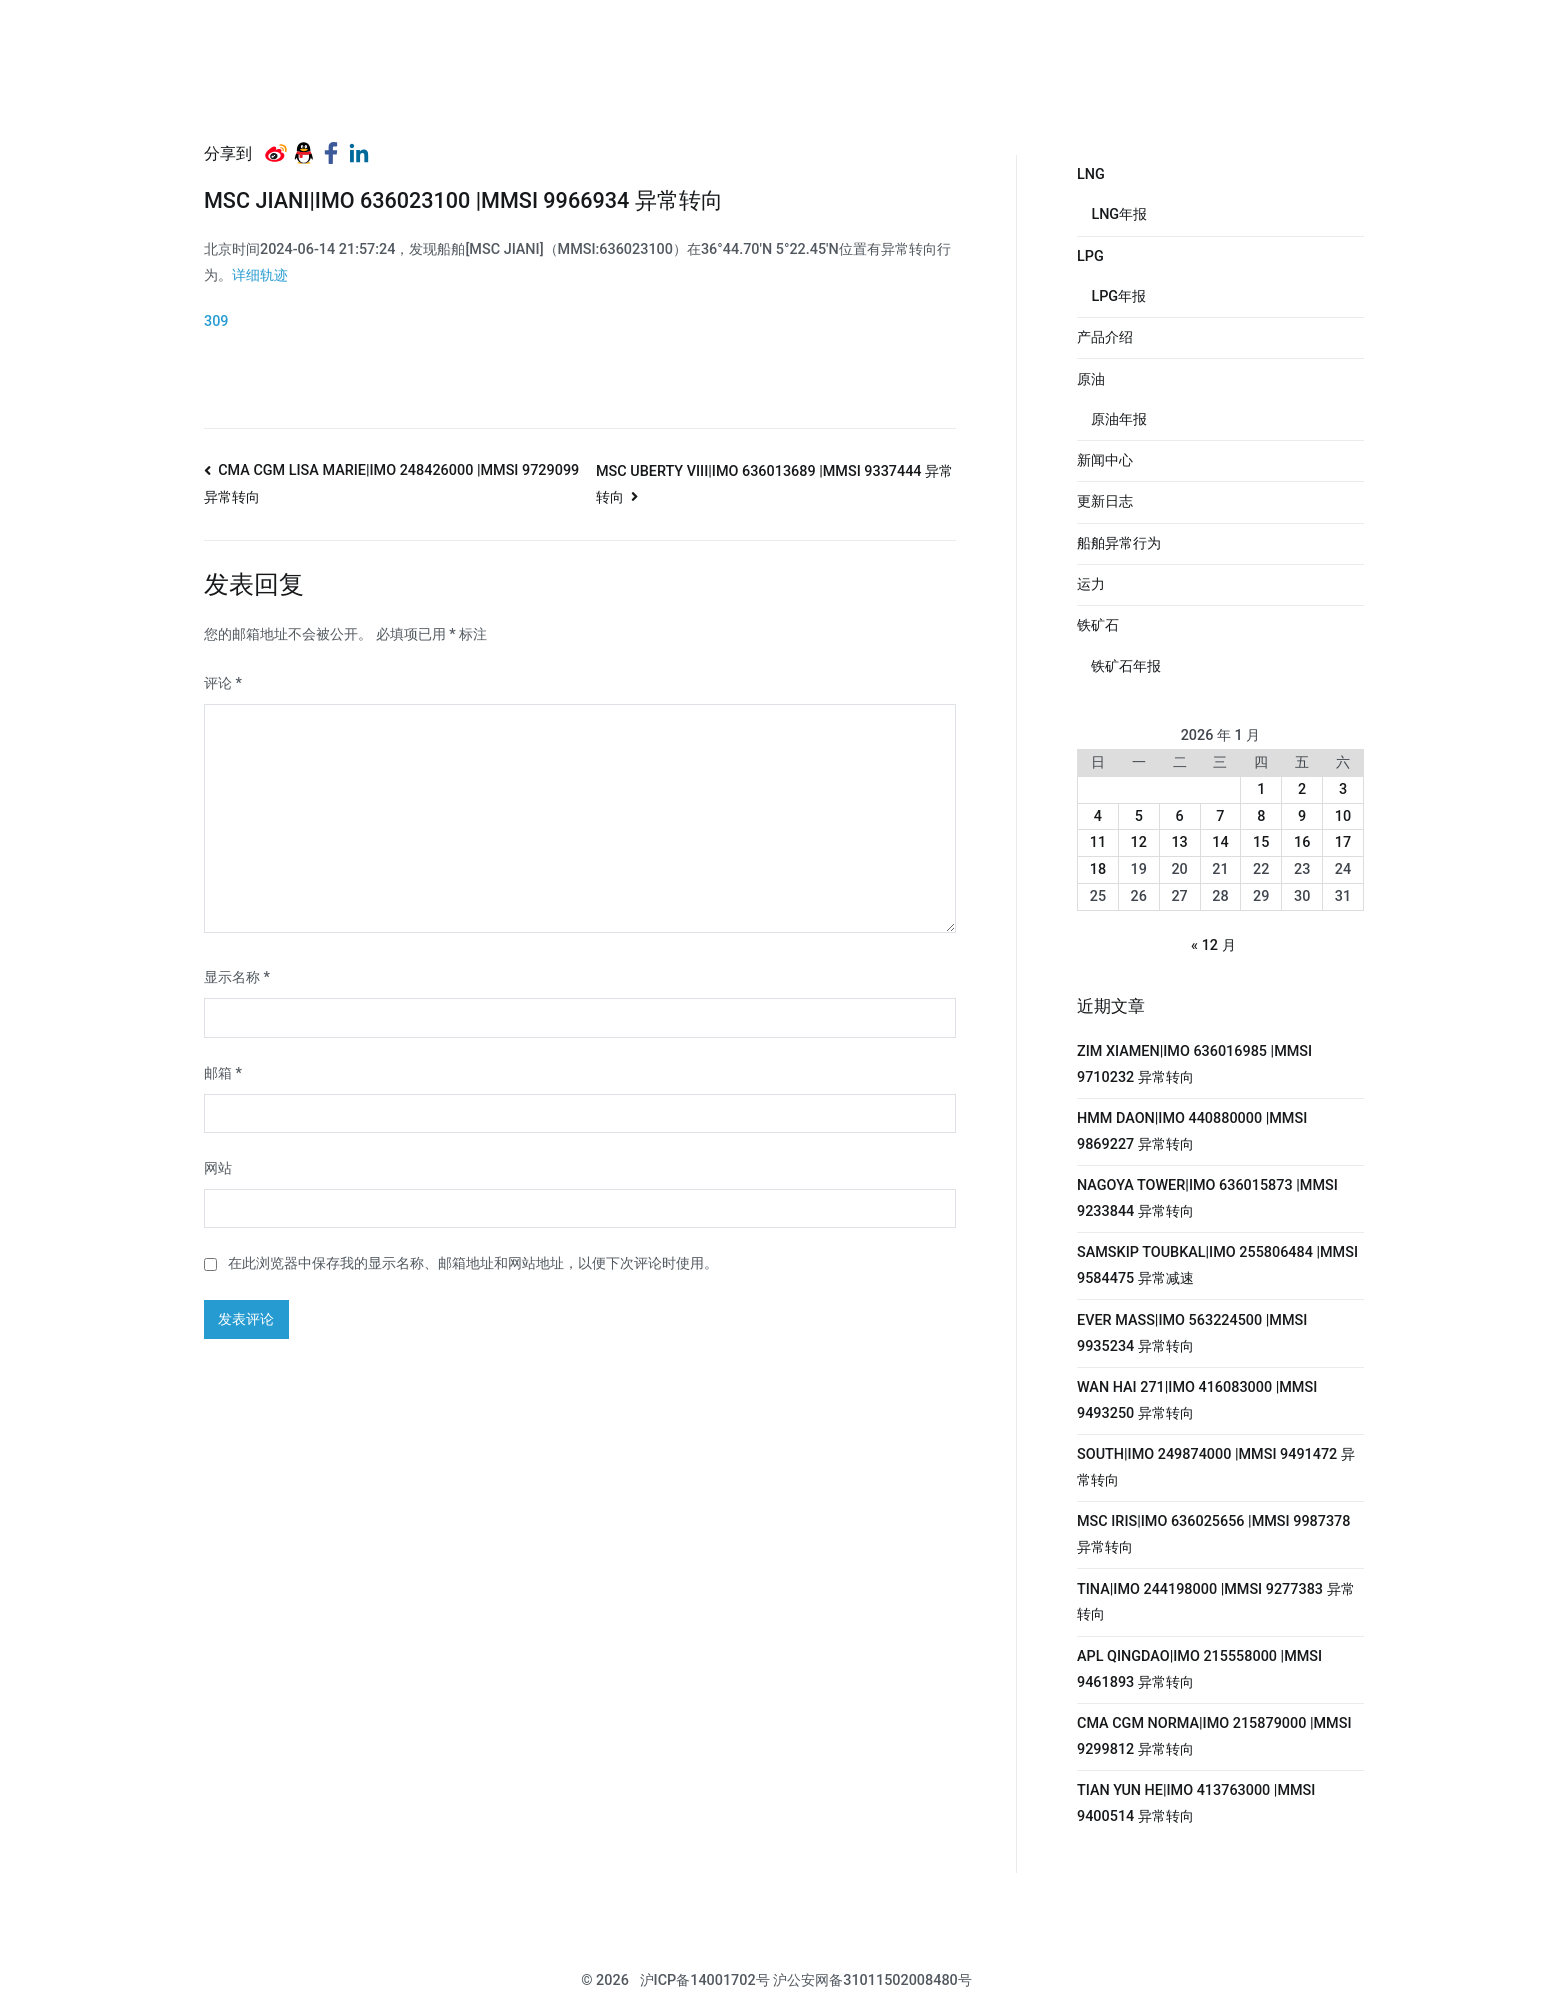  Describe the element at coordinates (1261, 842) in the screenshot. I see `15 [2026年1月15日 发布的文章]` at that location.